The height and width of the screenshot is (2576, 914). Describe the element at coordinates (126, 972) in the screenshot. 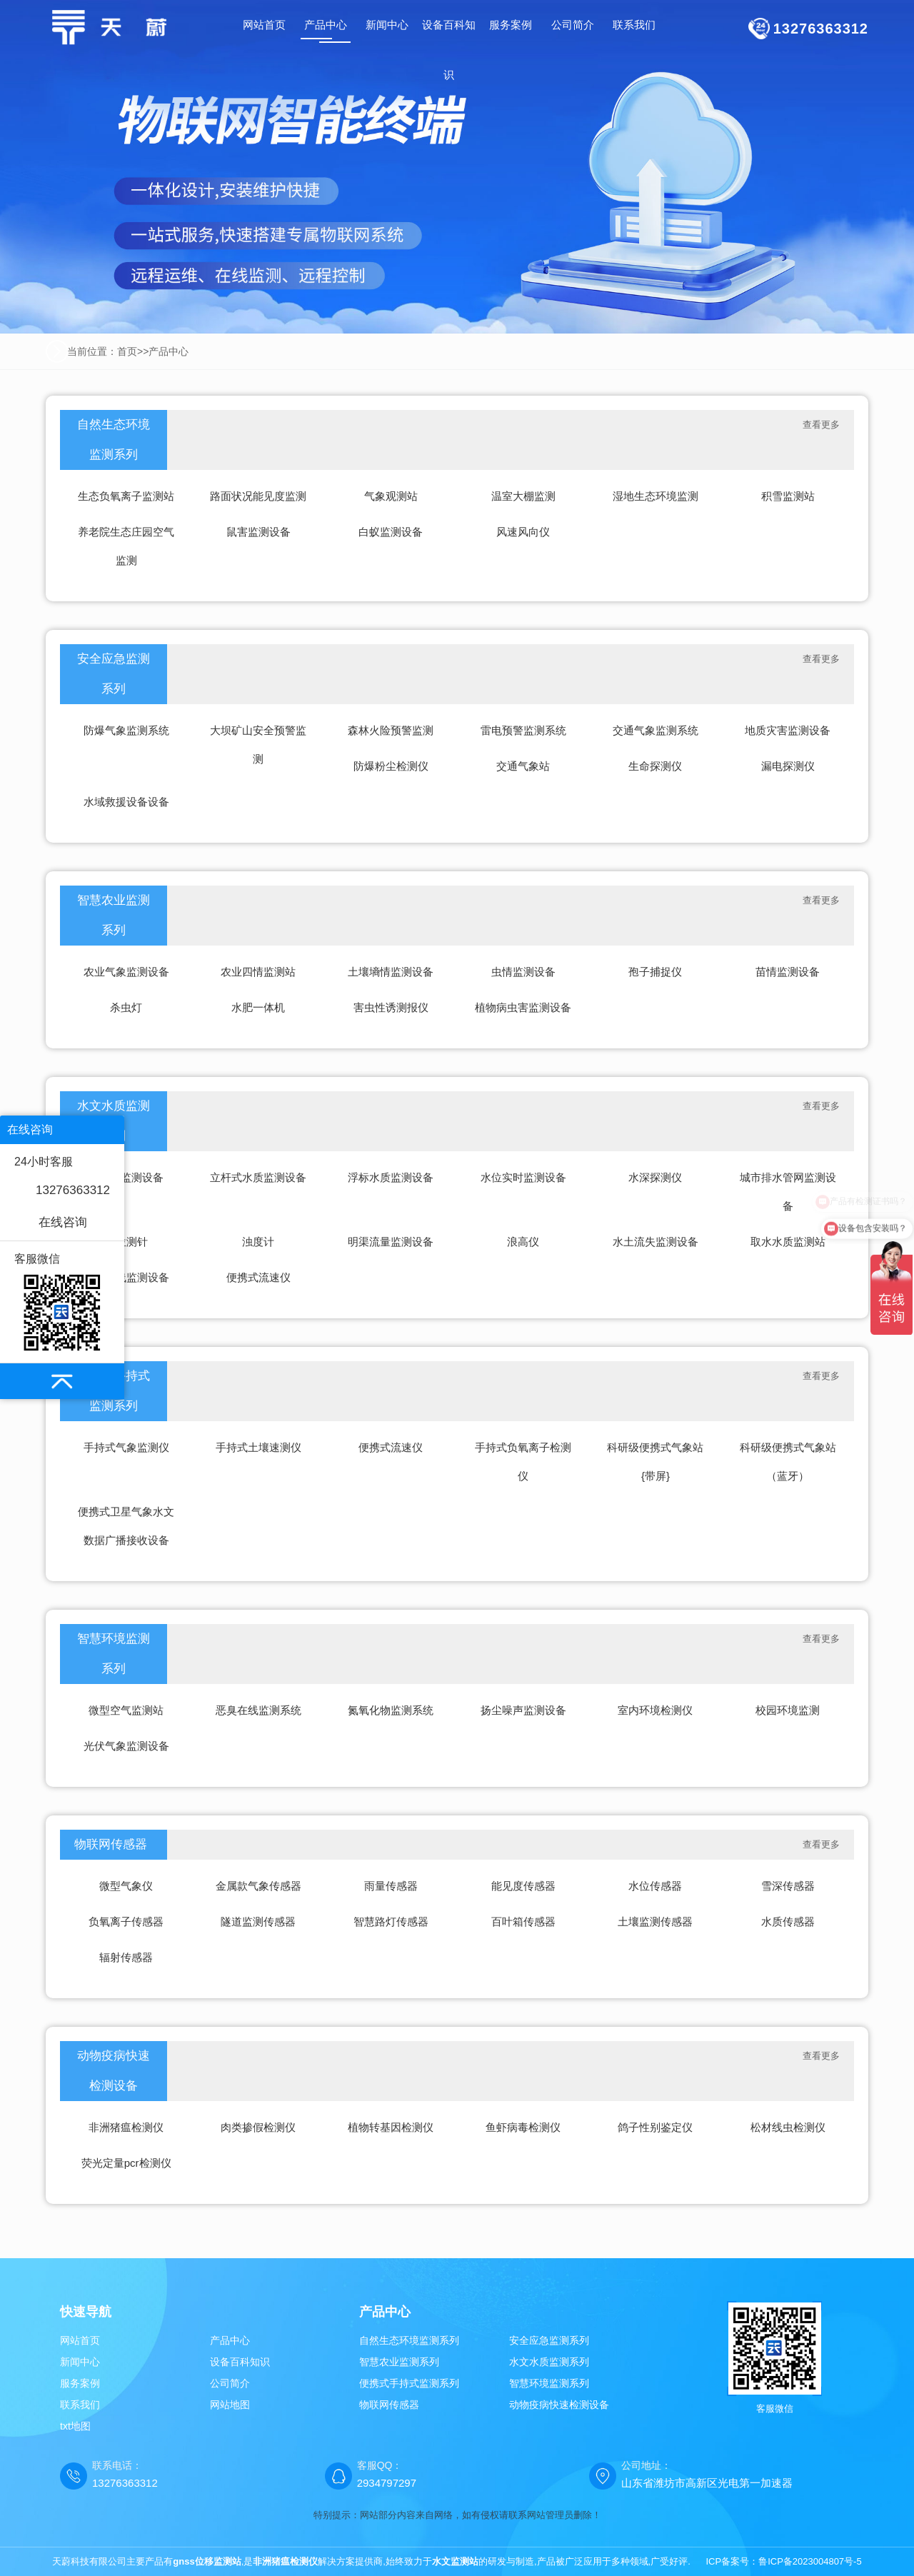

I see `农业气象监测设备` at that location.